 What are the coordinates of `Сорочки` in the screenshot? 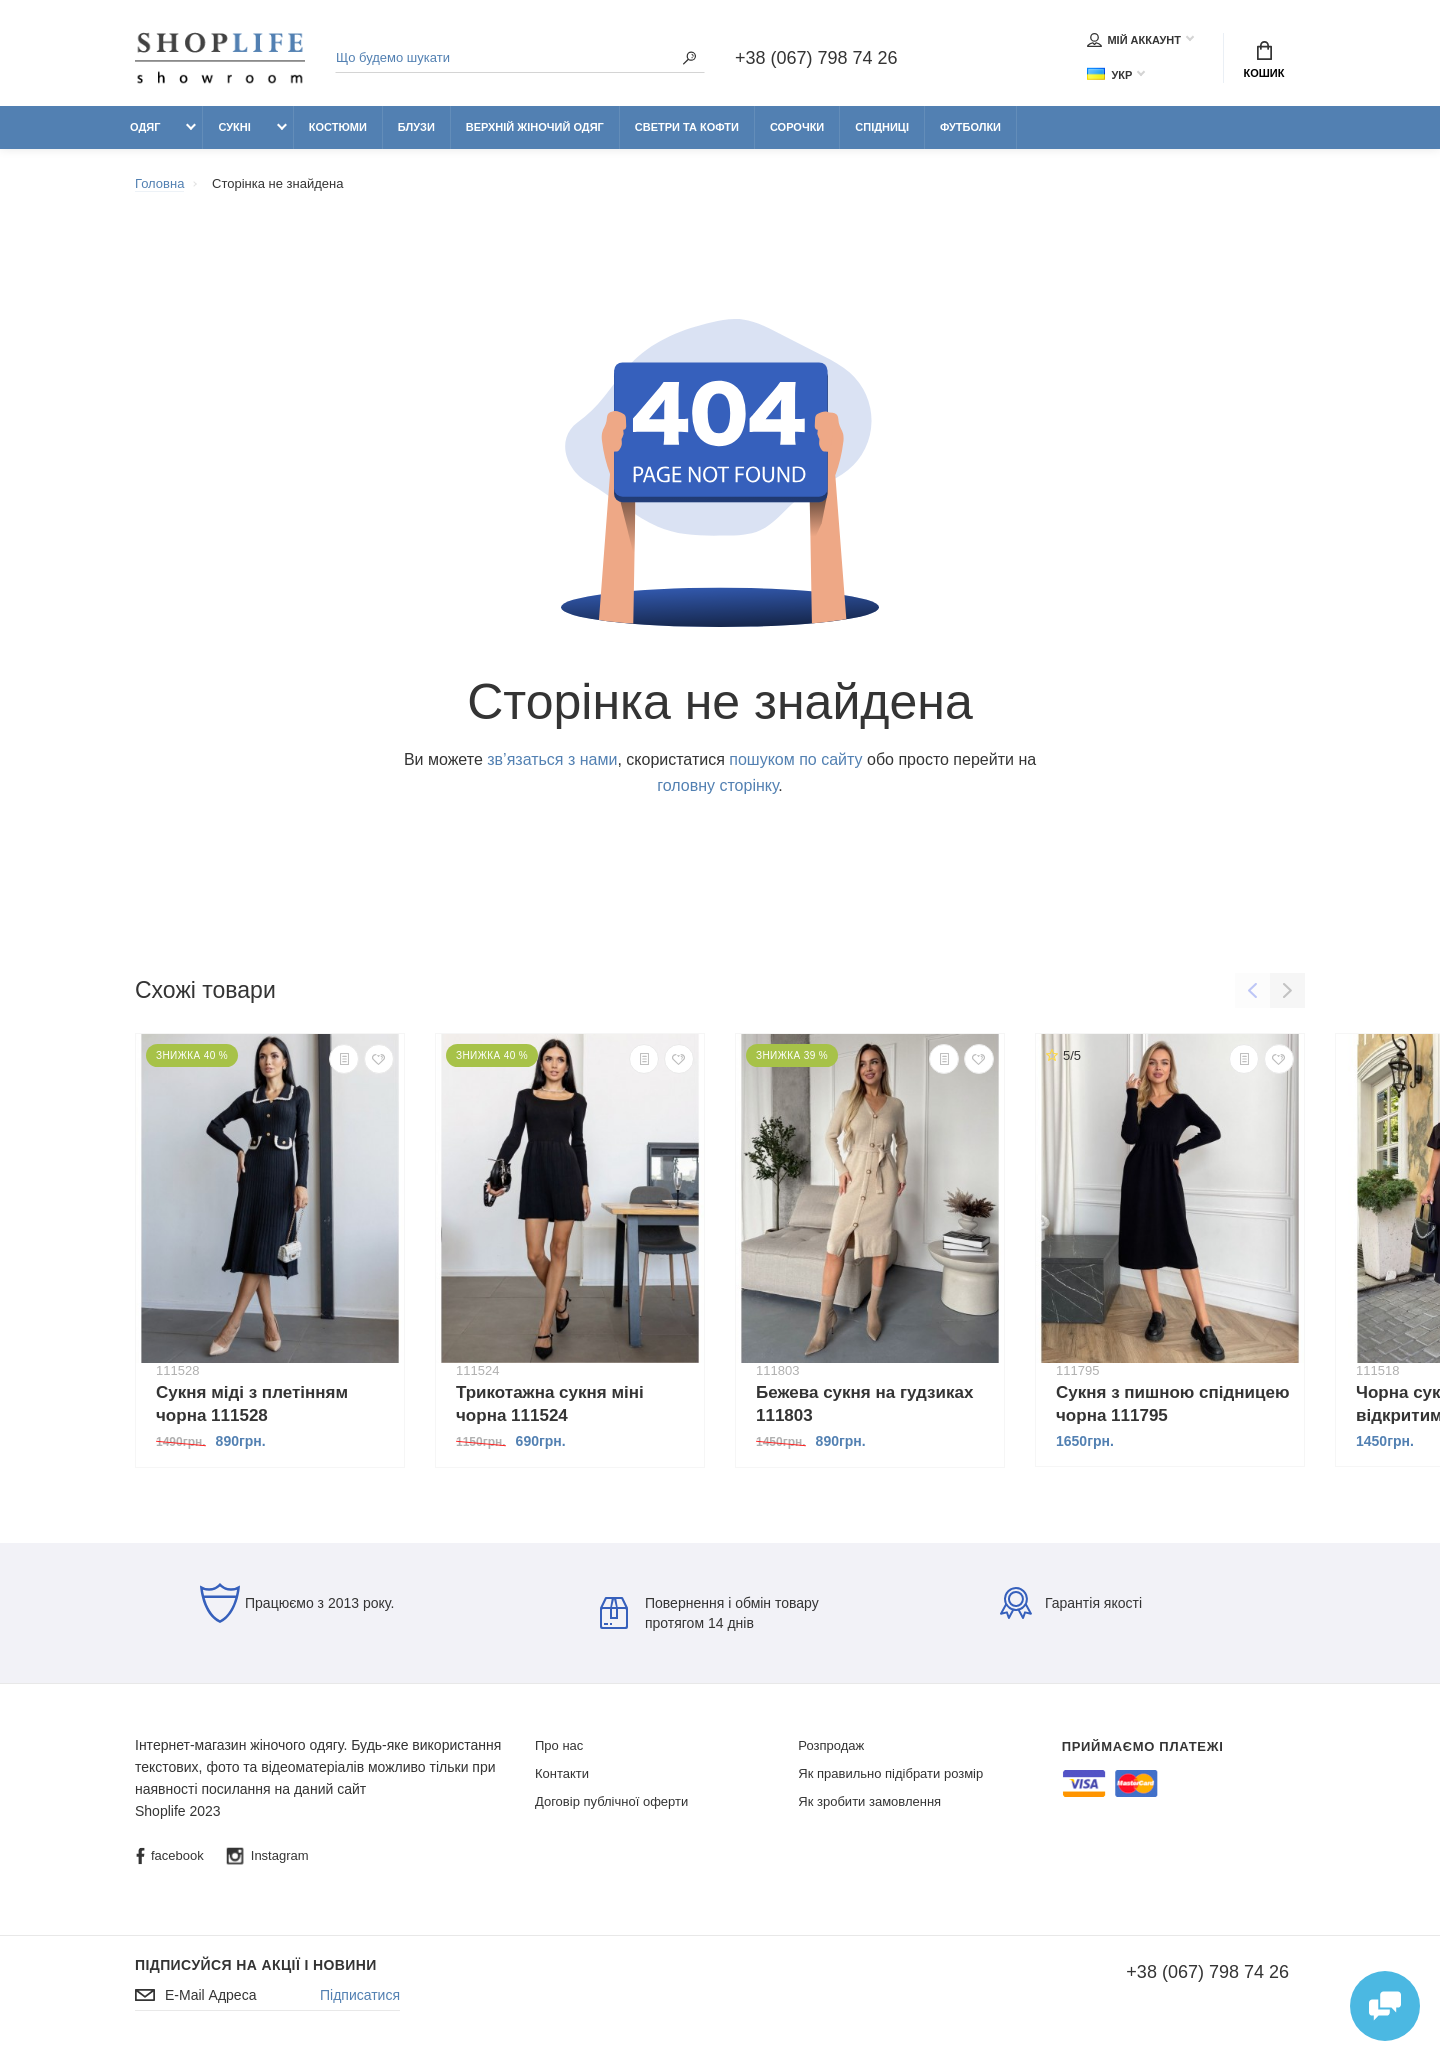 It's located at (797, 127).